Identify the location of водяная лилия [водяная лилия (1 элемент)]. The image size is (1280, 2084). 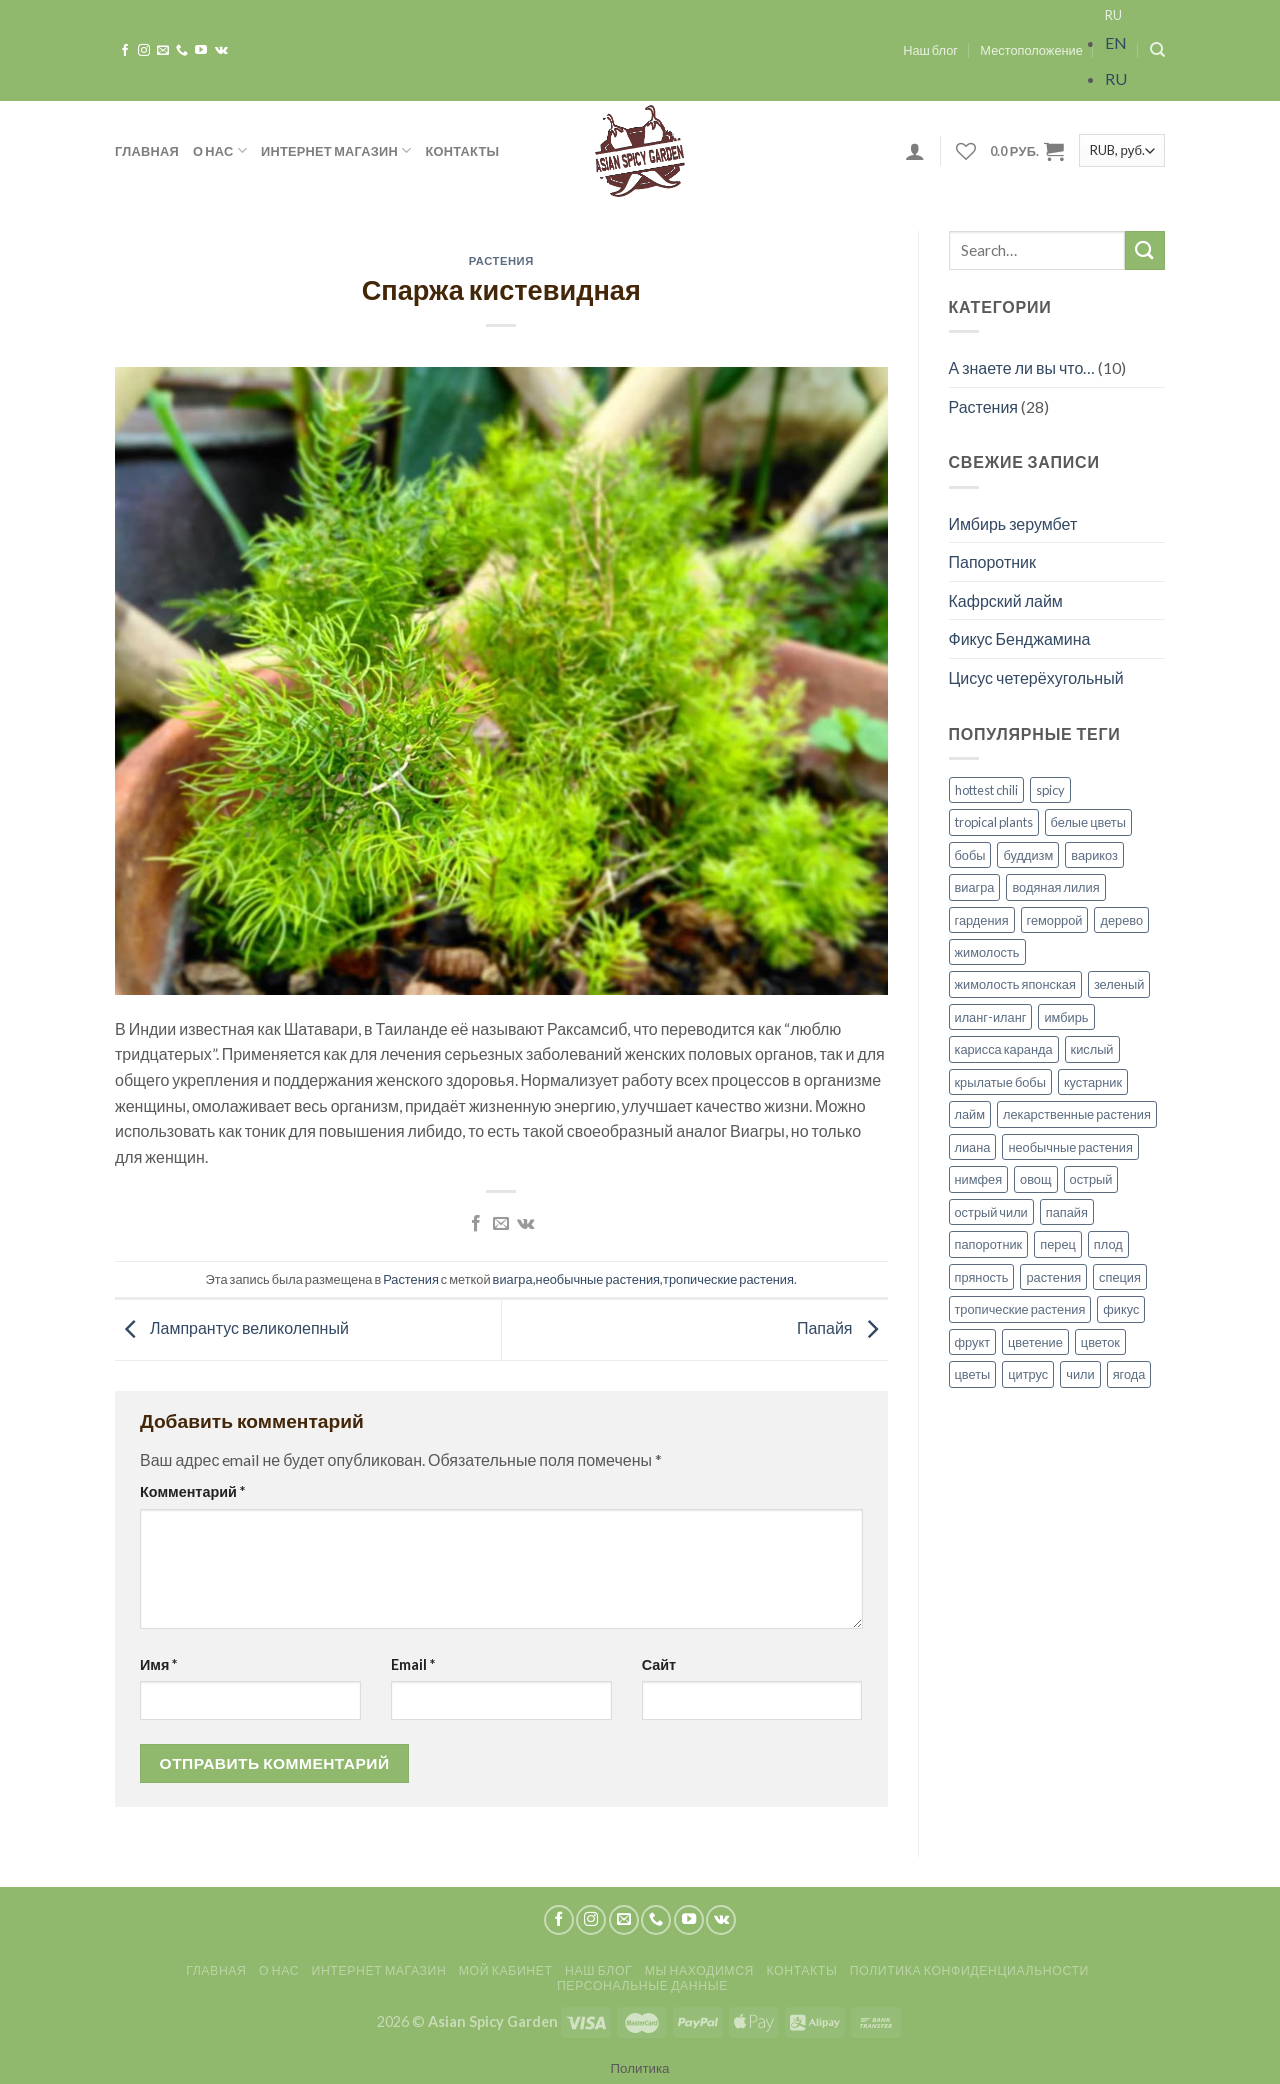
(1055, 887).